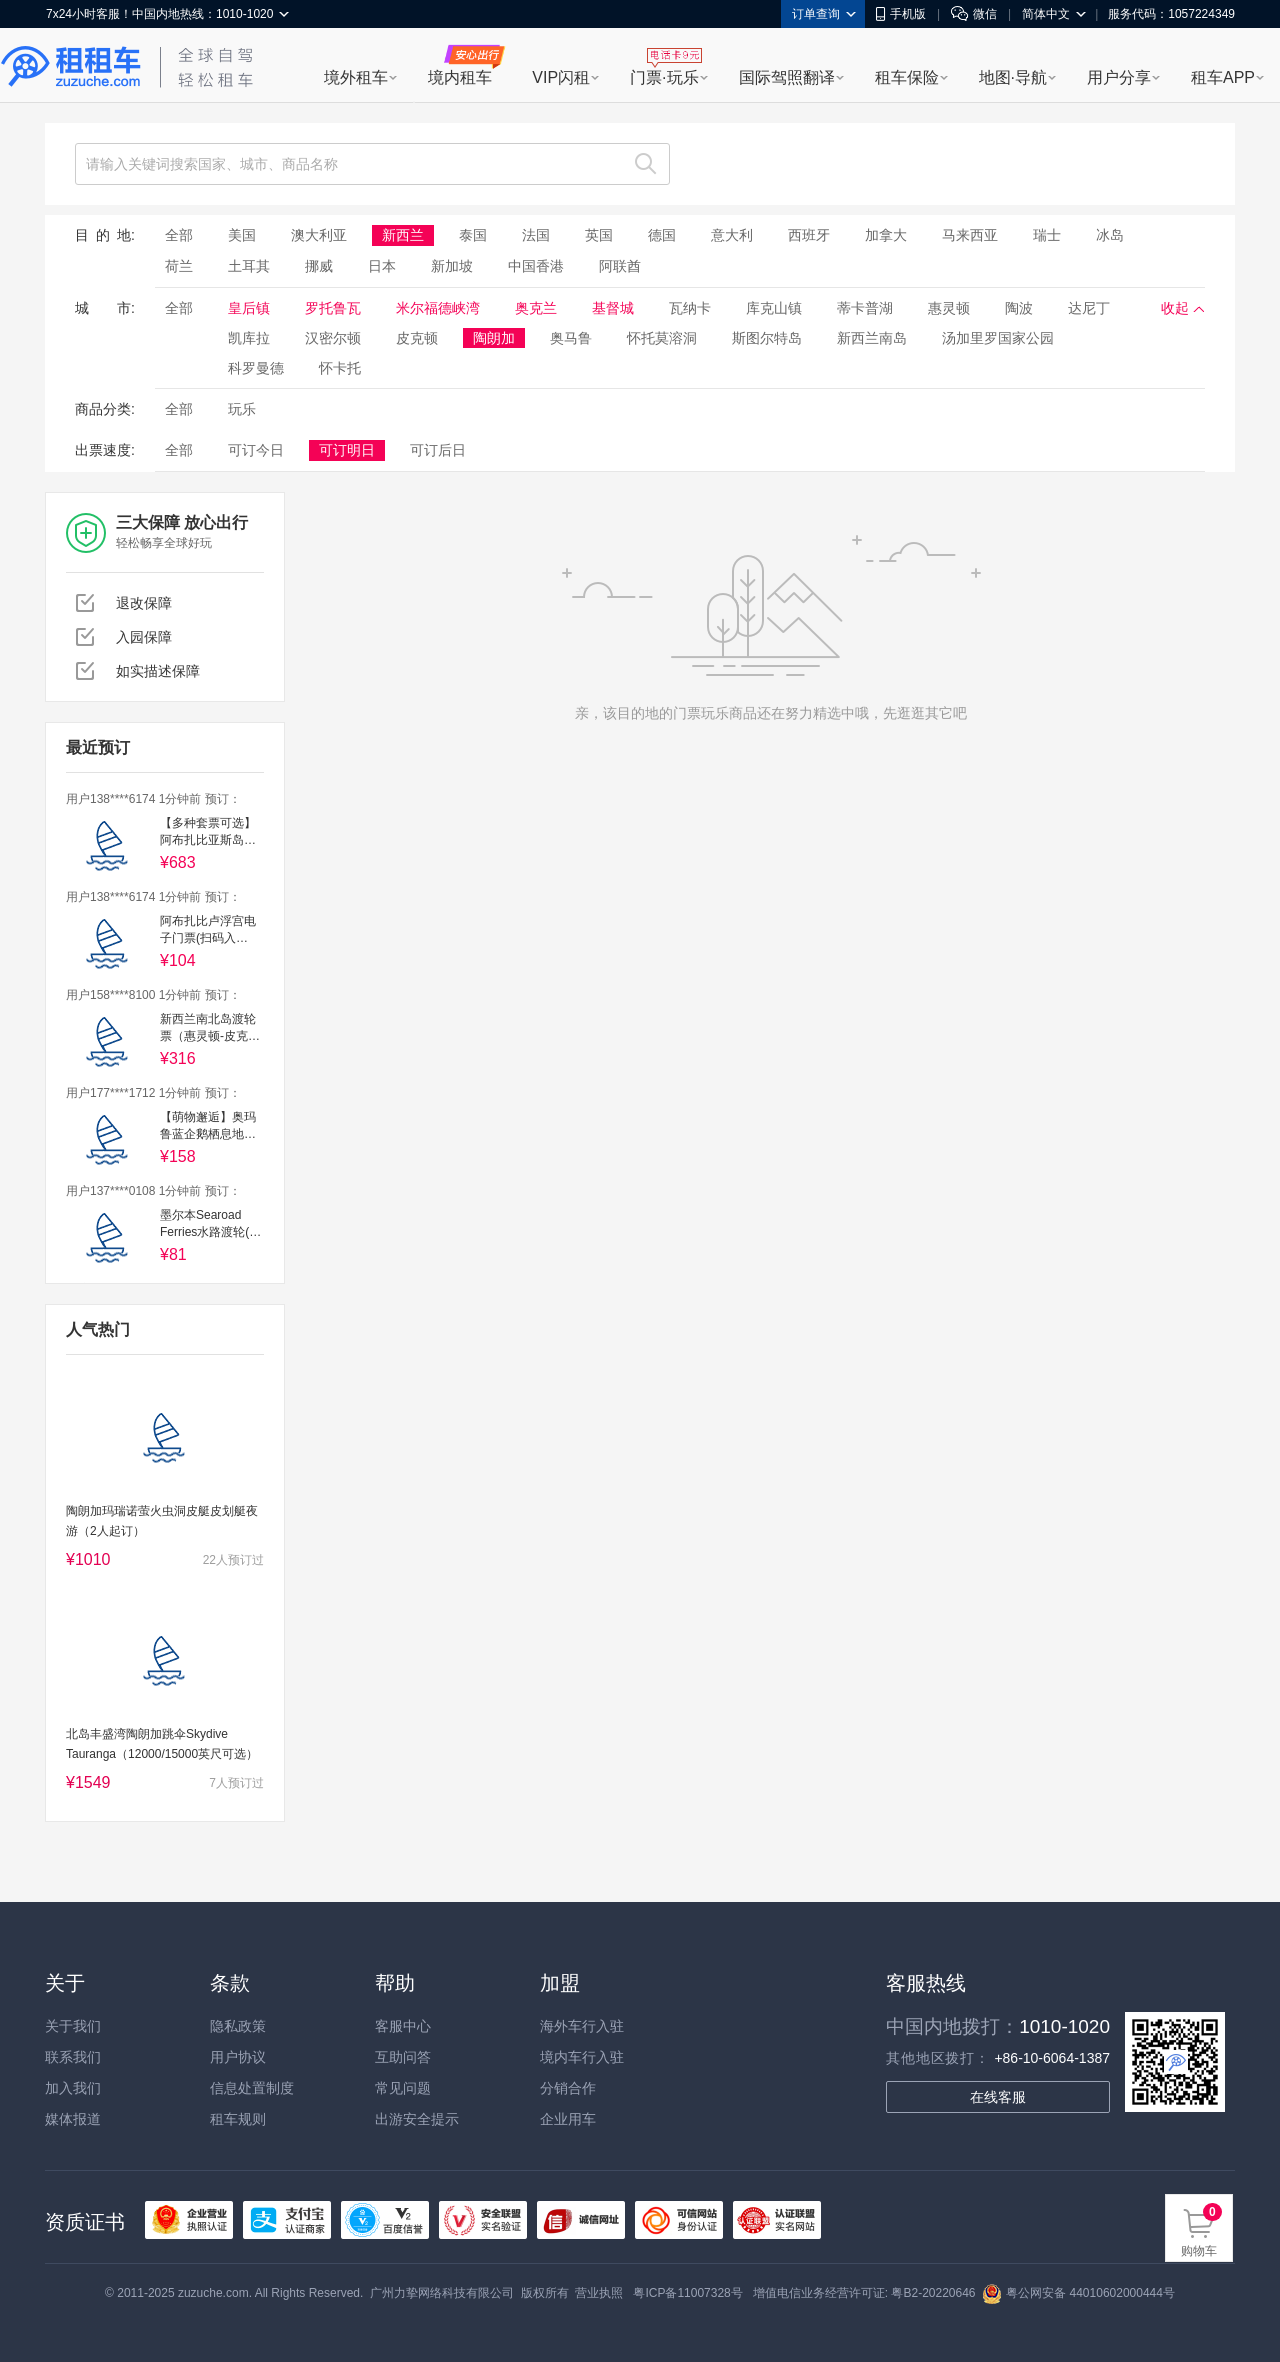 This screenshot has height=2362, width=1280. Describe the element at coordinates (252, 2088) in the screenshot. I see `信息处置制度` at that location.